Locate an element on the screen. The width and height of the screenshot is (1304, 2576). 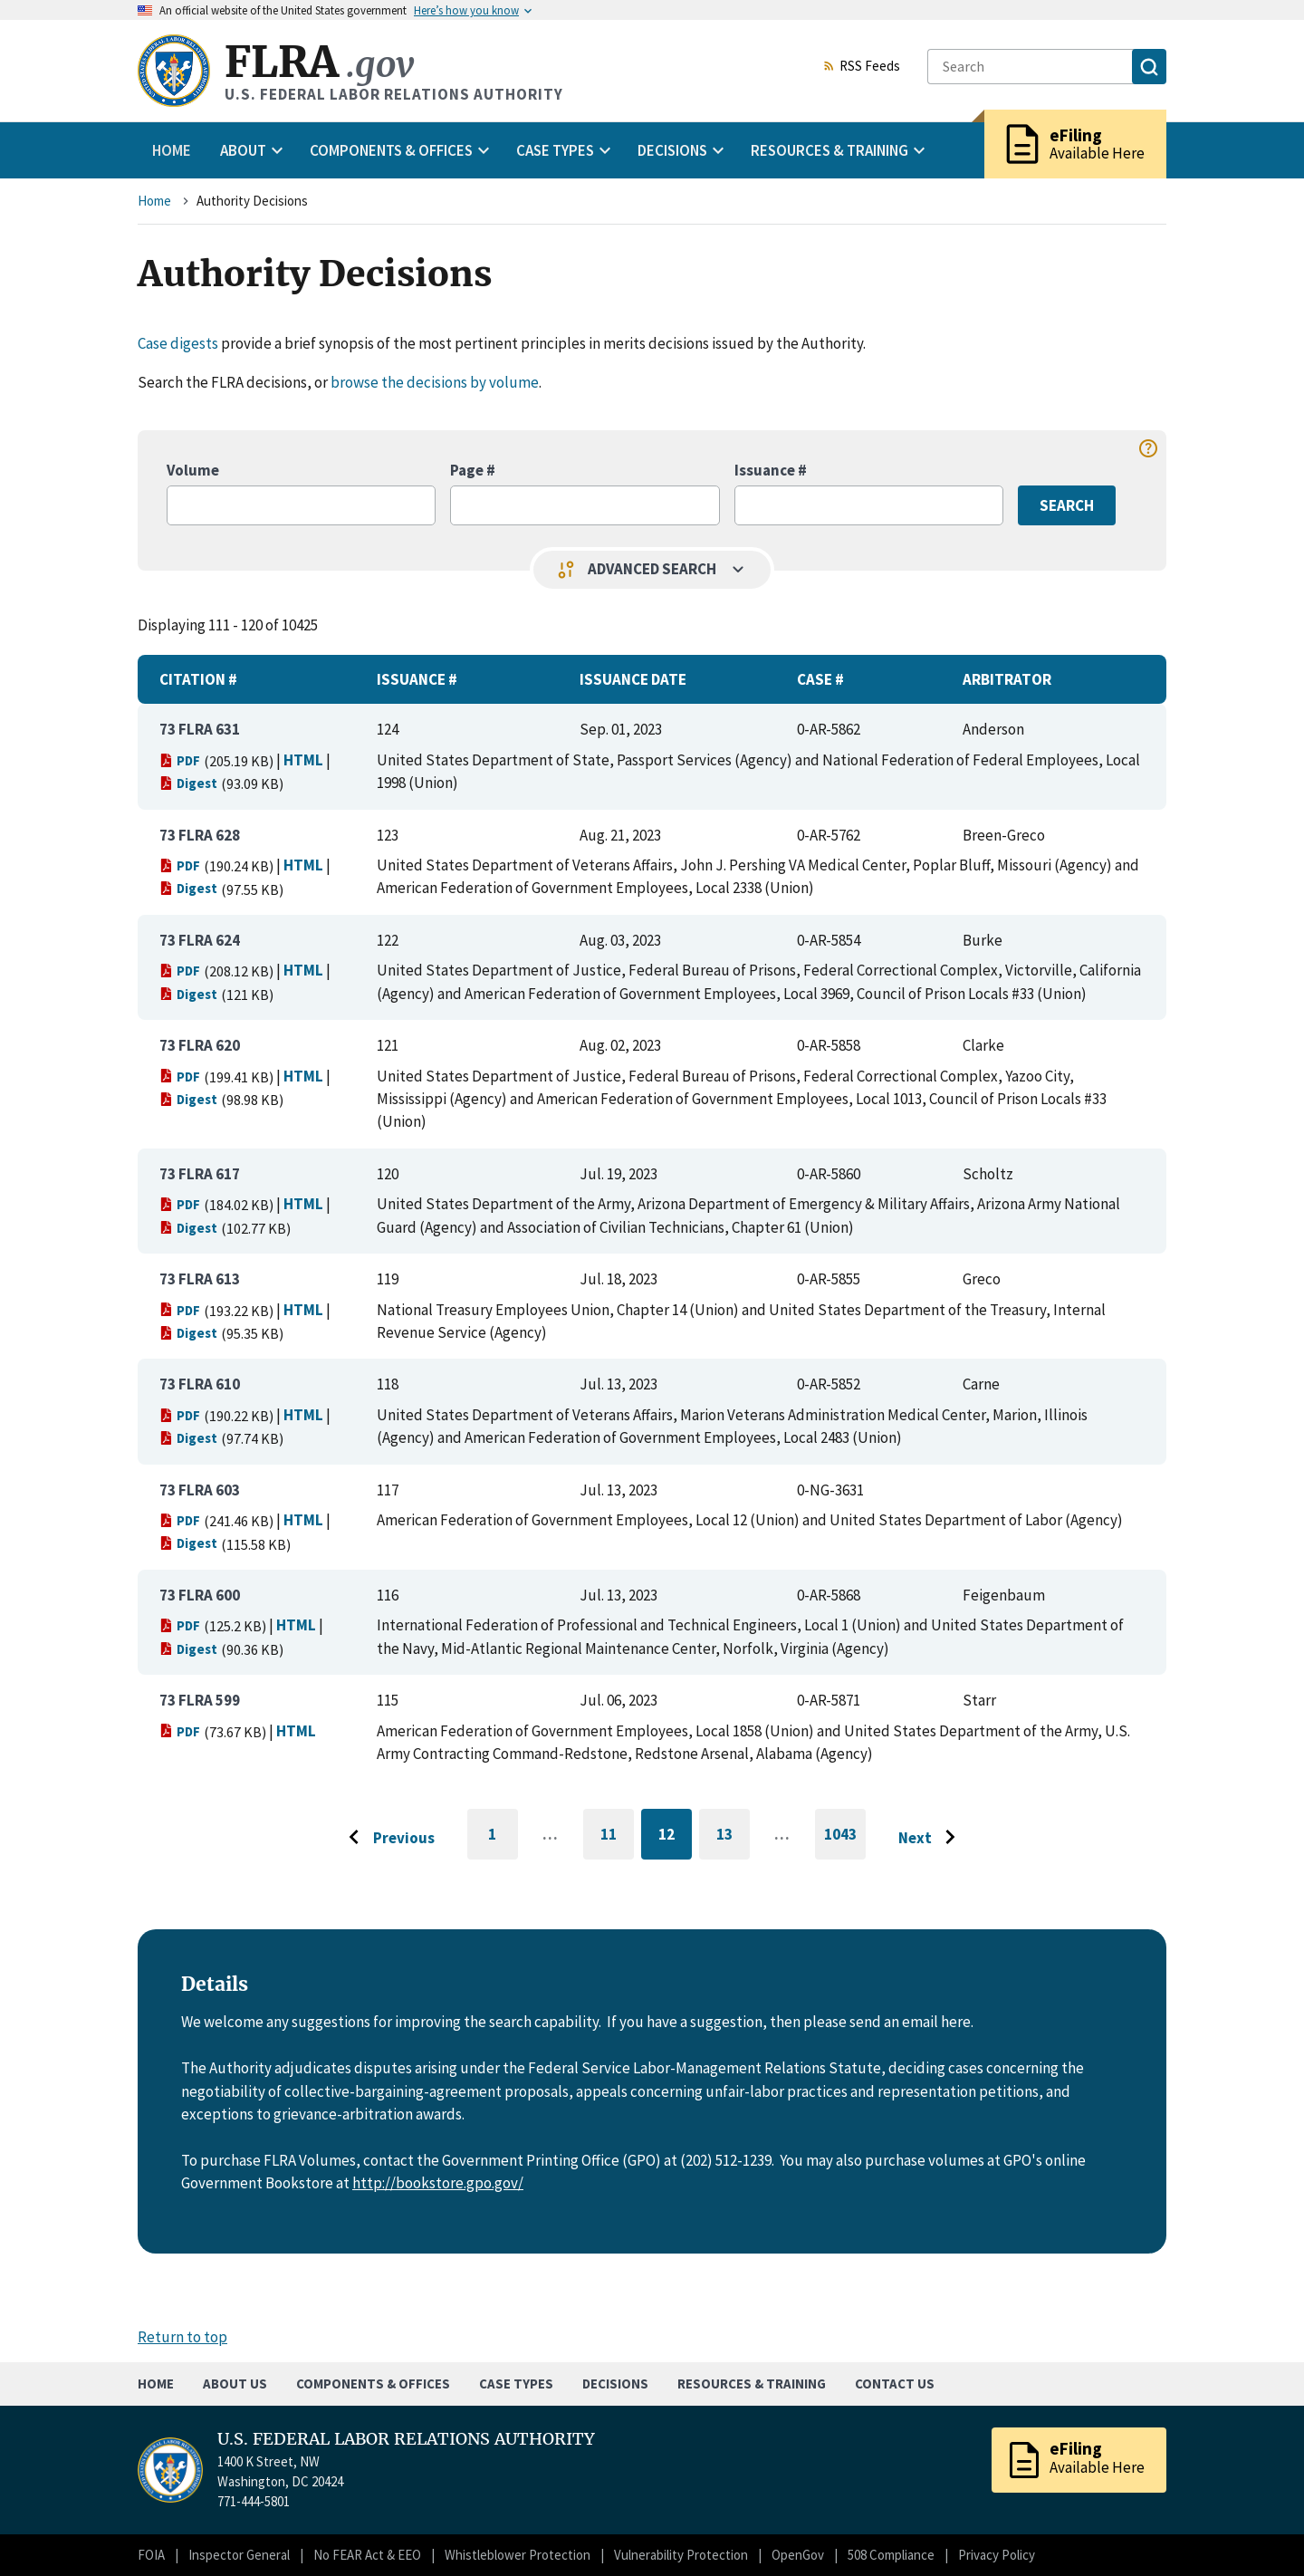
browse the decisions by volume is located at coordinates (435, 382).